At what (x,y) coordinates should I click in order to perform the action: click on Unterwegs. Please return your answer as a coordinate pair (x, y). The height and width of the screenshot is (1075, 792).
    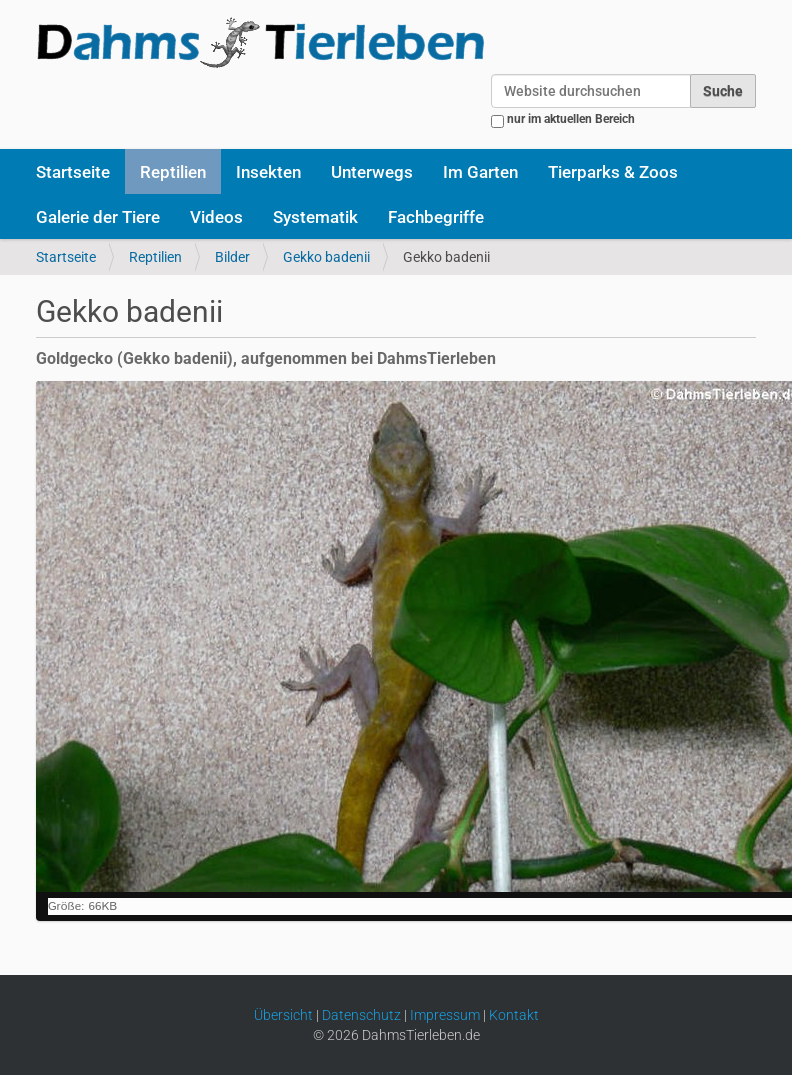
    Looking at the image, I should click on (372, 172).